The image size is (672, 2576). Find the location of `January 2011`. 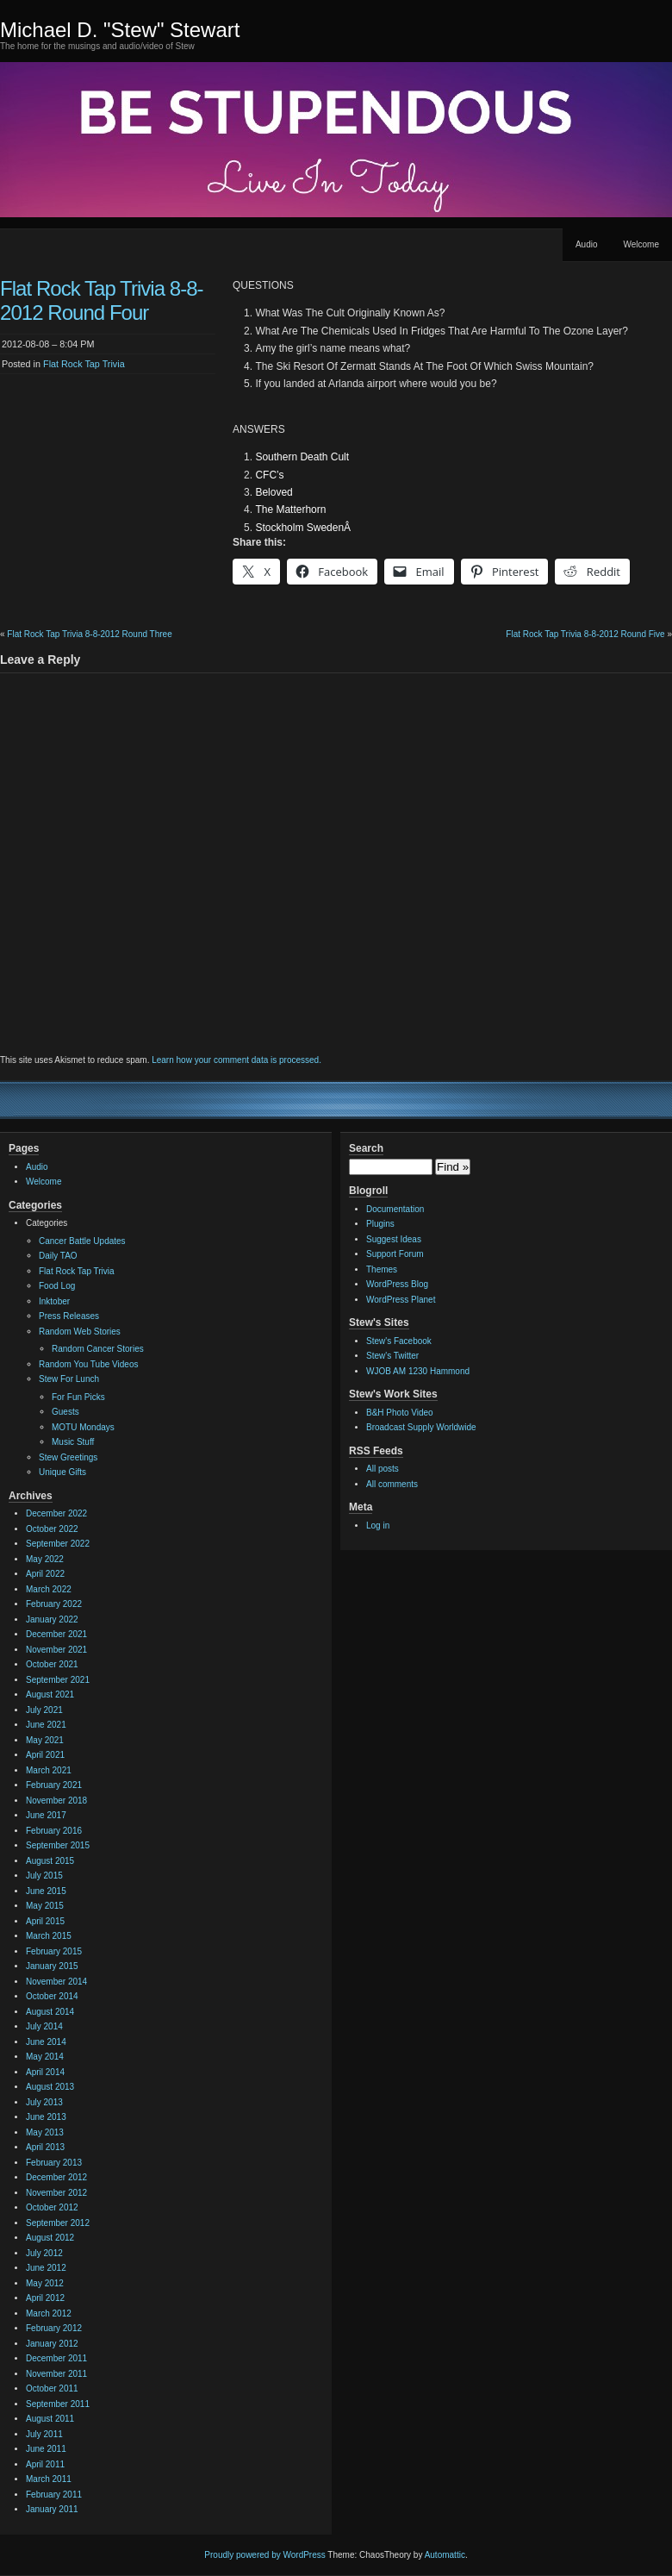

January 2011 is located at coordinates (52, 2509).